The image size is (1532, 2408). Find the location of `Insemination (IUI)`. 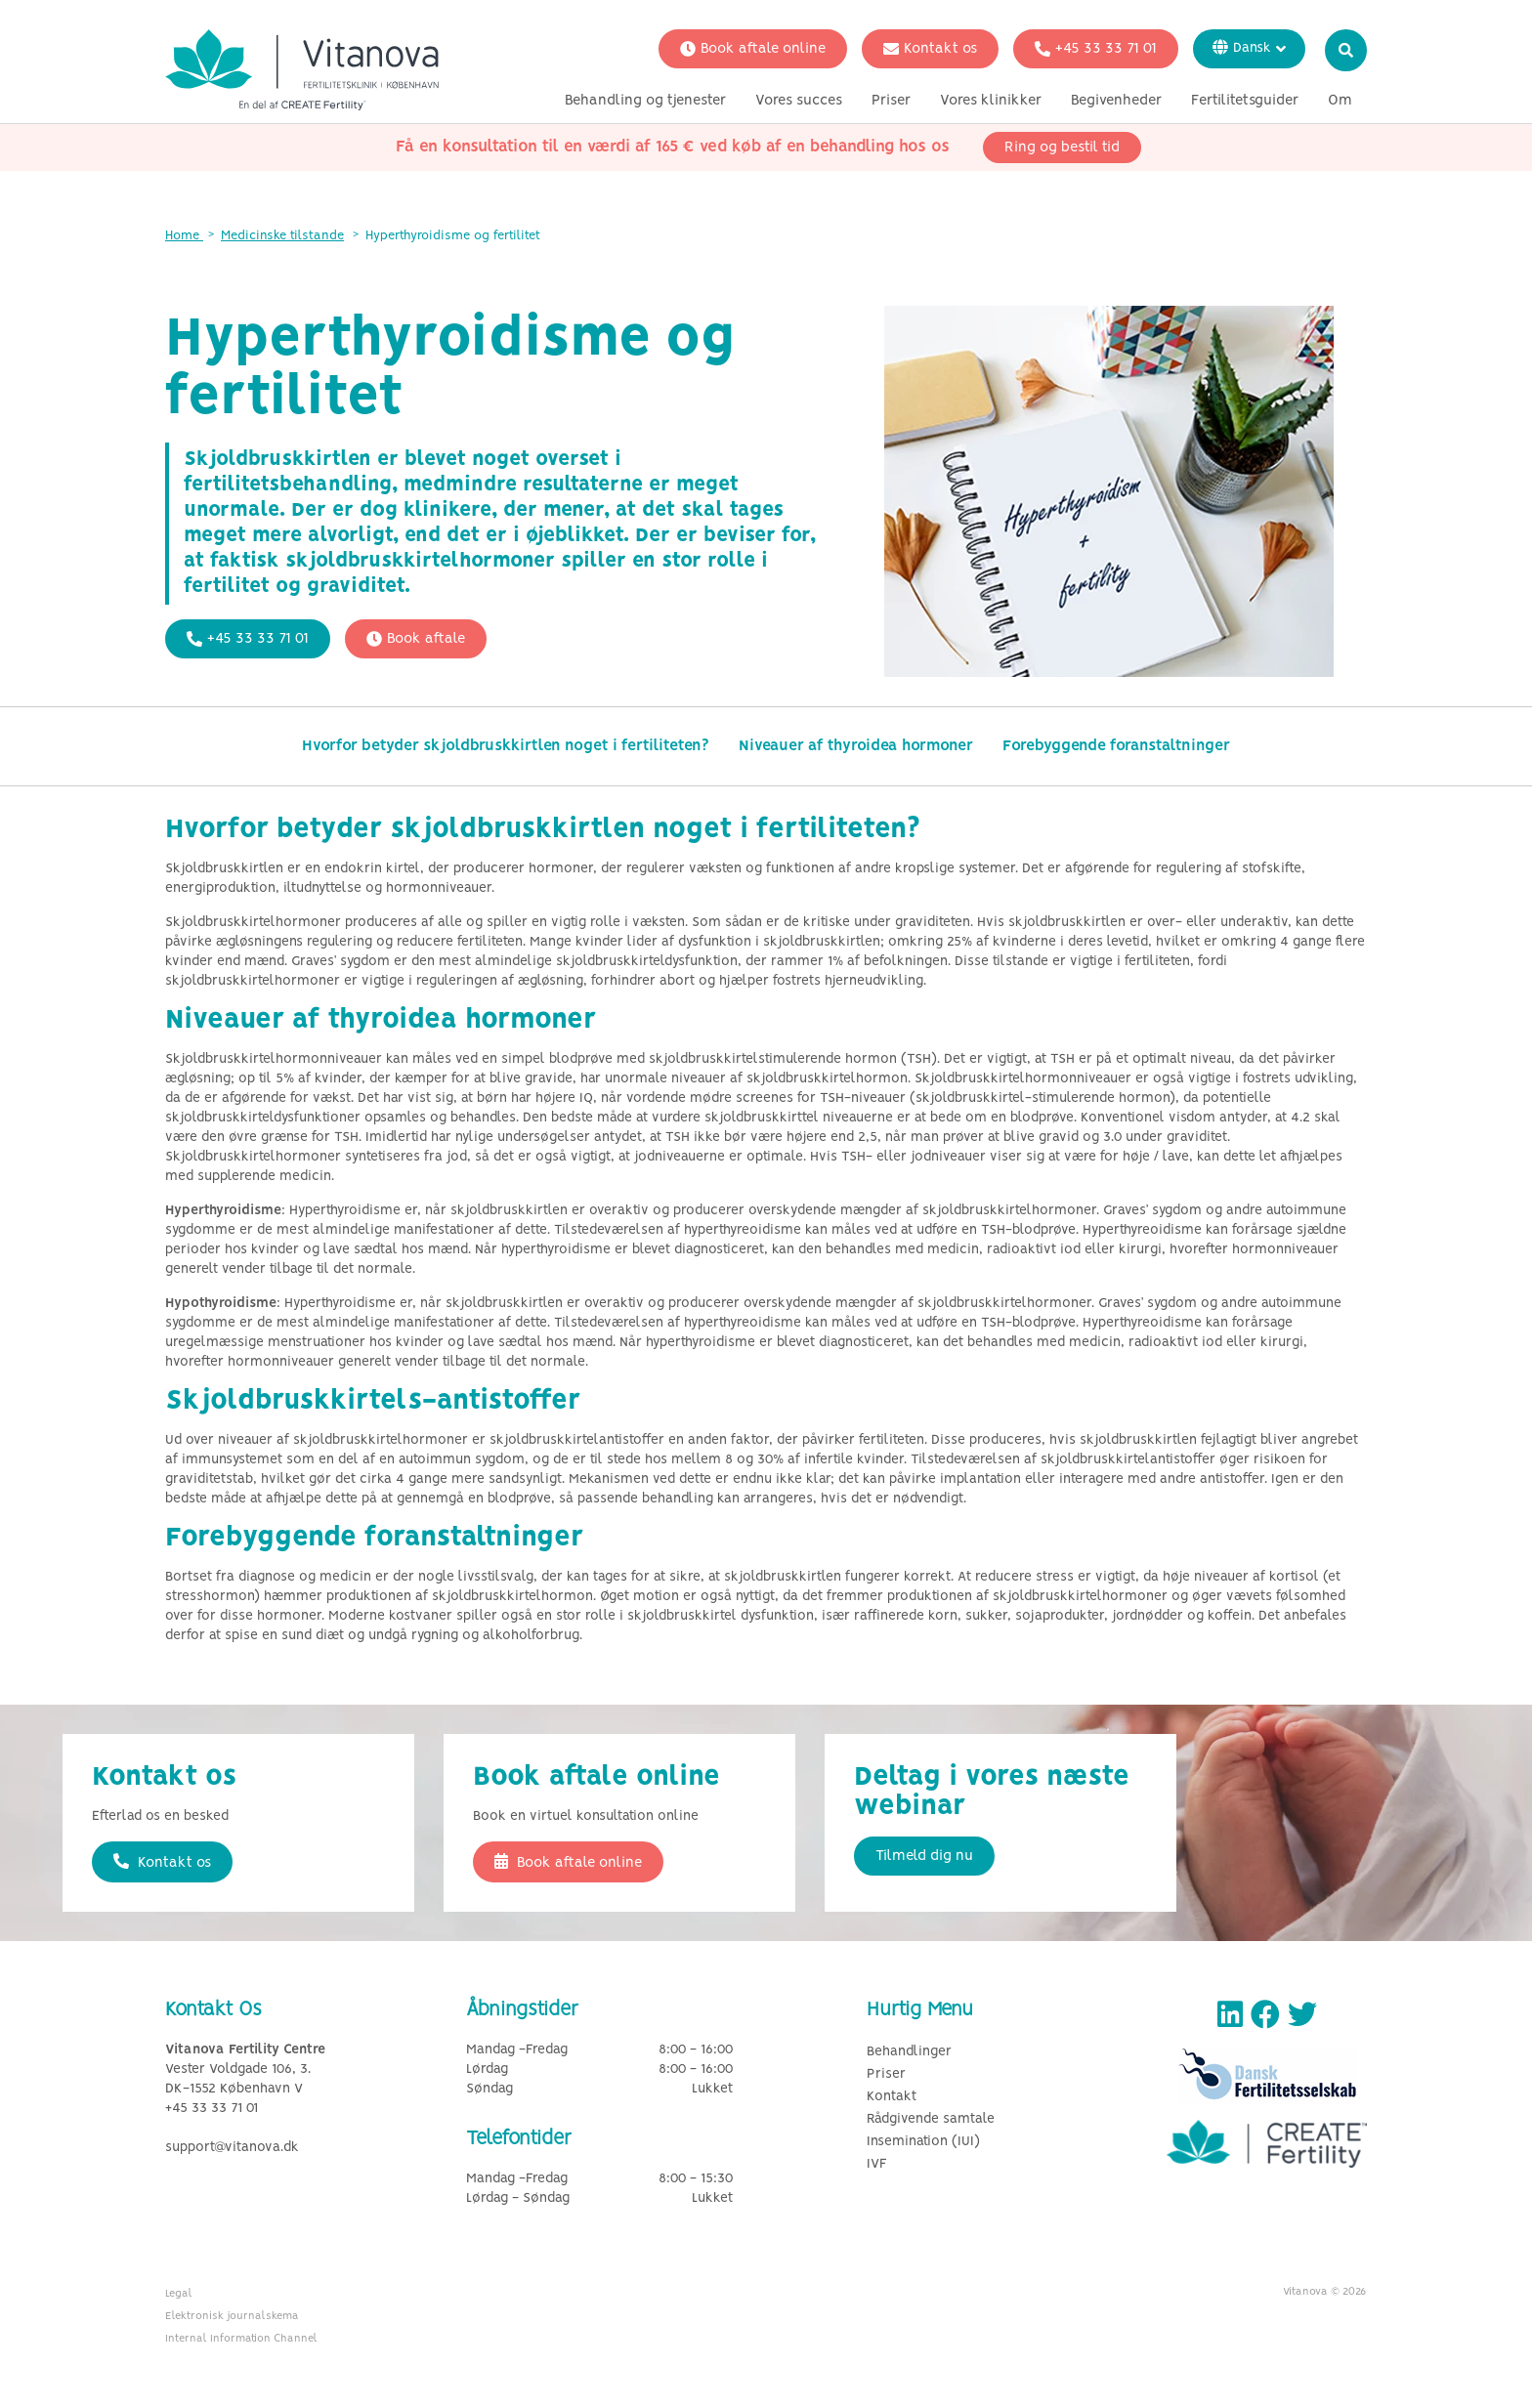

Insemination (IUI) is located at coordinates (923, 2141).